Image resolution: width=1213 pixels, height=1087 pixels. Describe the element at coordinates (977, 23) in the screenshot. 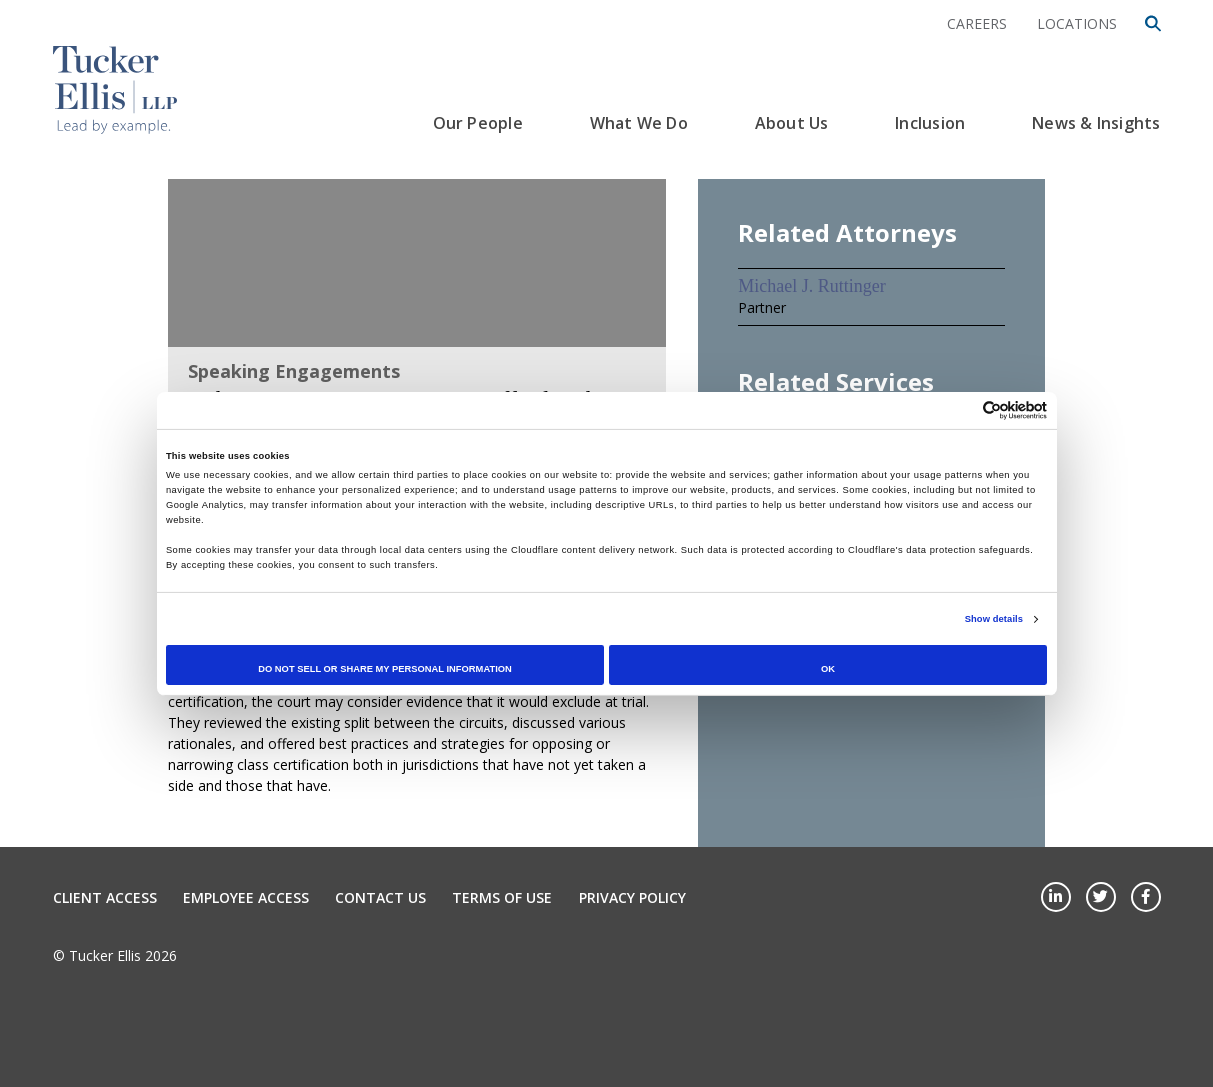

I see `Careers` at that location.